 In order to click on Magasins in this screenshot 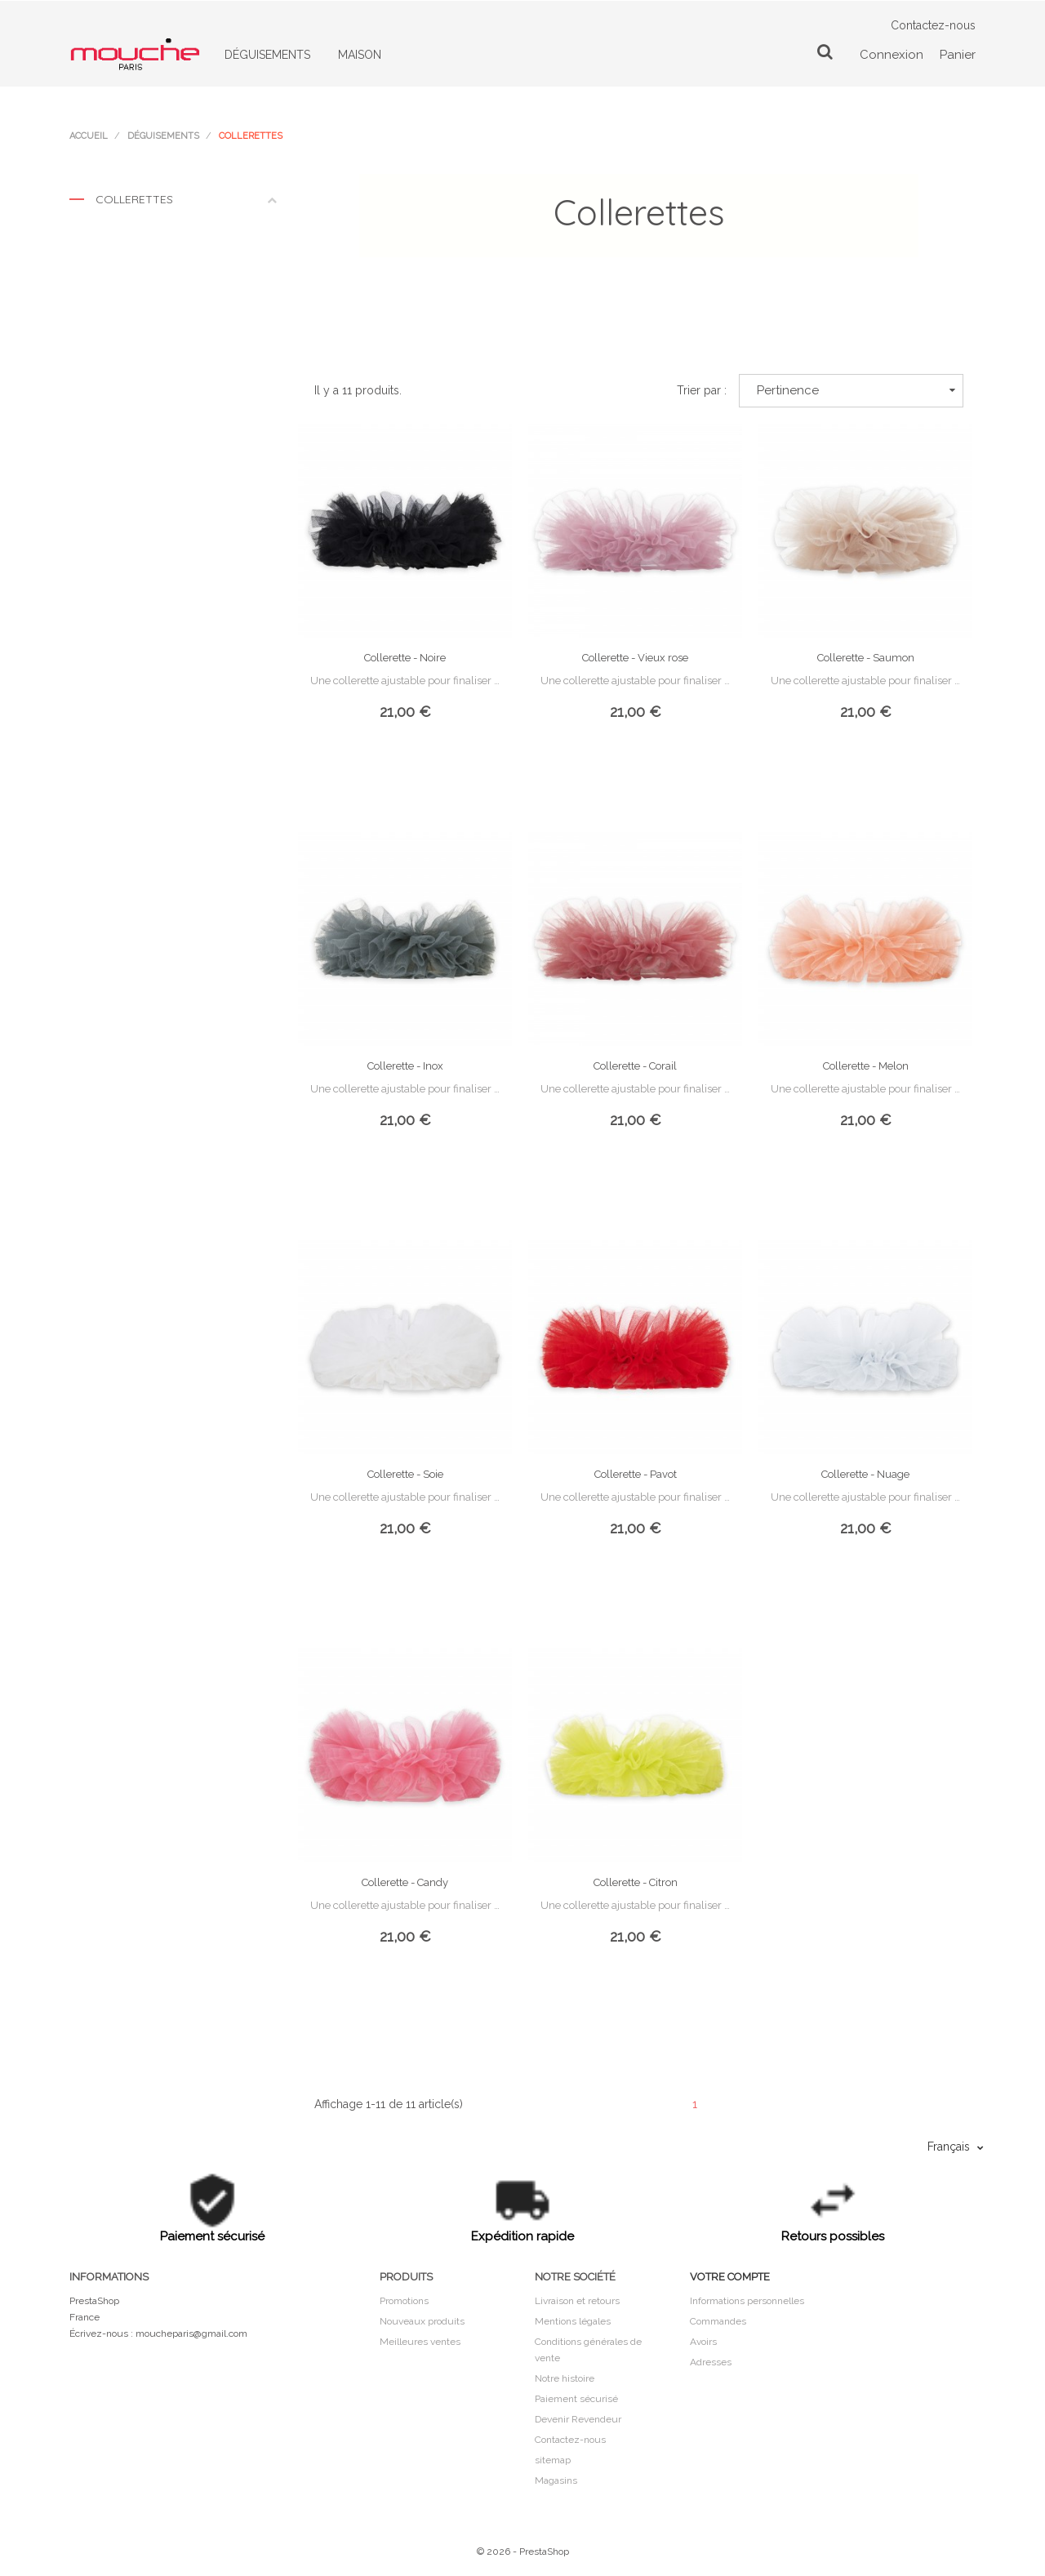, I will do `click(556, 2480)`.